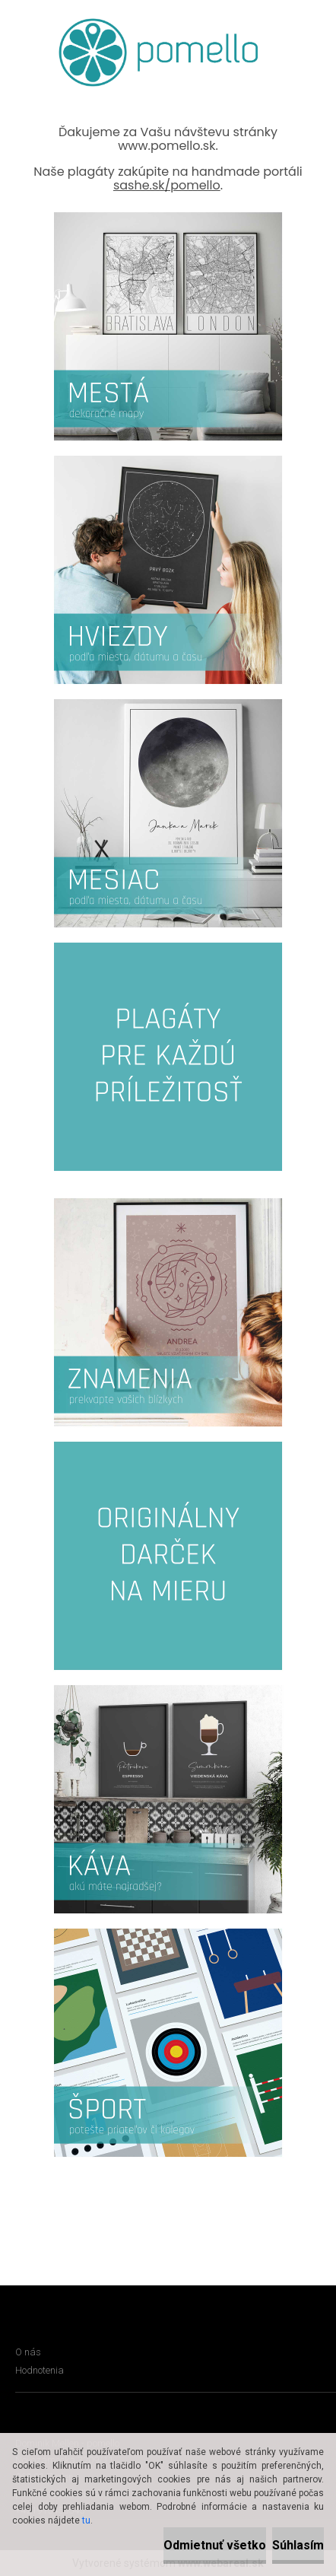 This screenshot has width=336, height=2576. Describe the element at coordinates (166, 185) in the screenshot. I see `sashe.sk/pomello` at that location.